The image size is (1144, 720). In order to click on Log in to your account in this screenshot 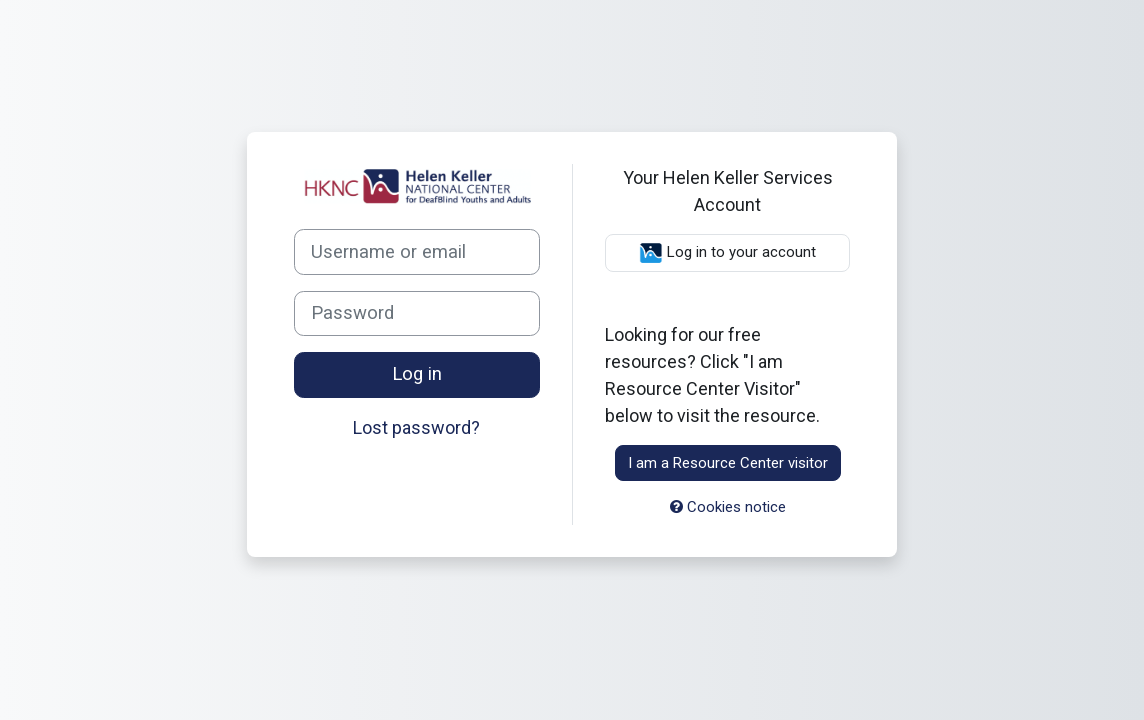, I will do `click(727, 253)`.